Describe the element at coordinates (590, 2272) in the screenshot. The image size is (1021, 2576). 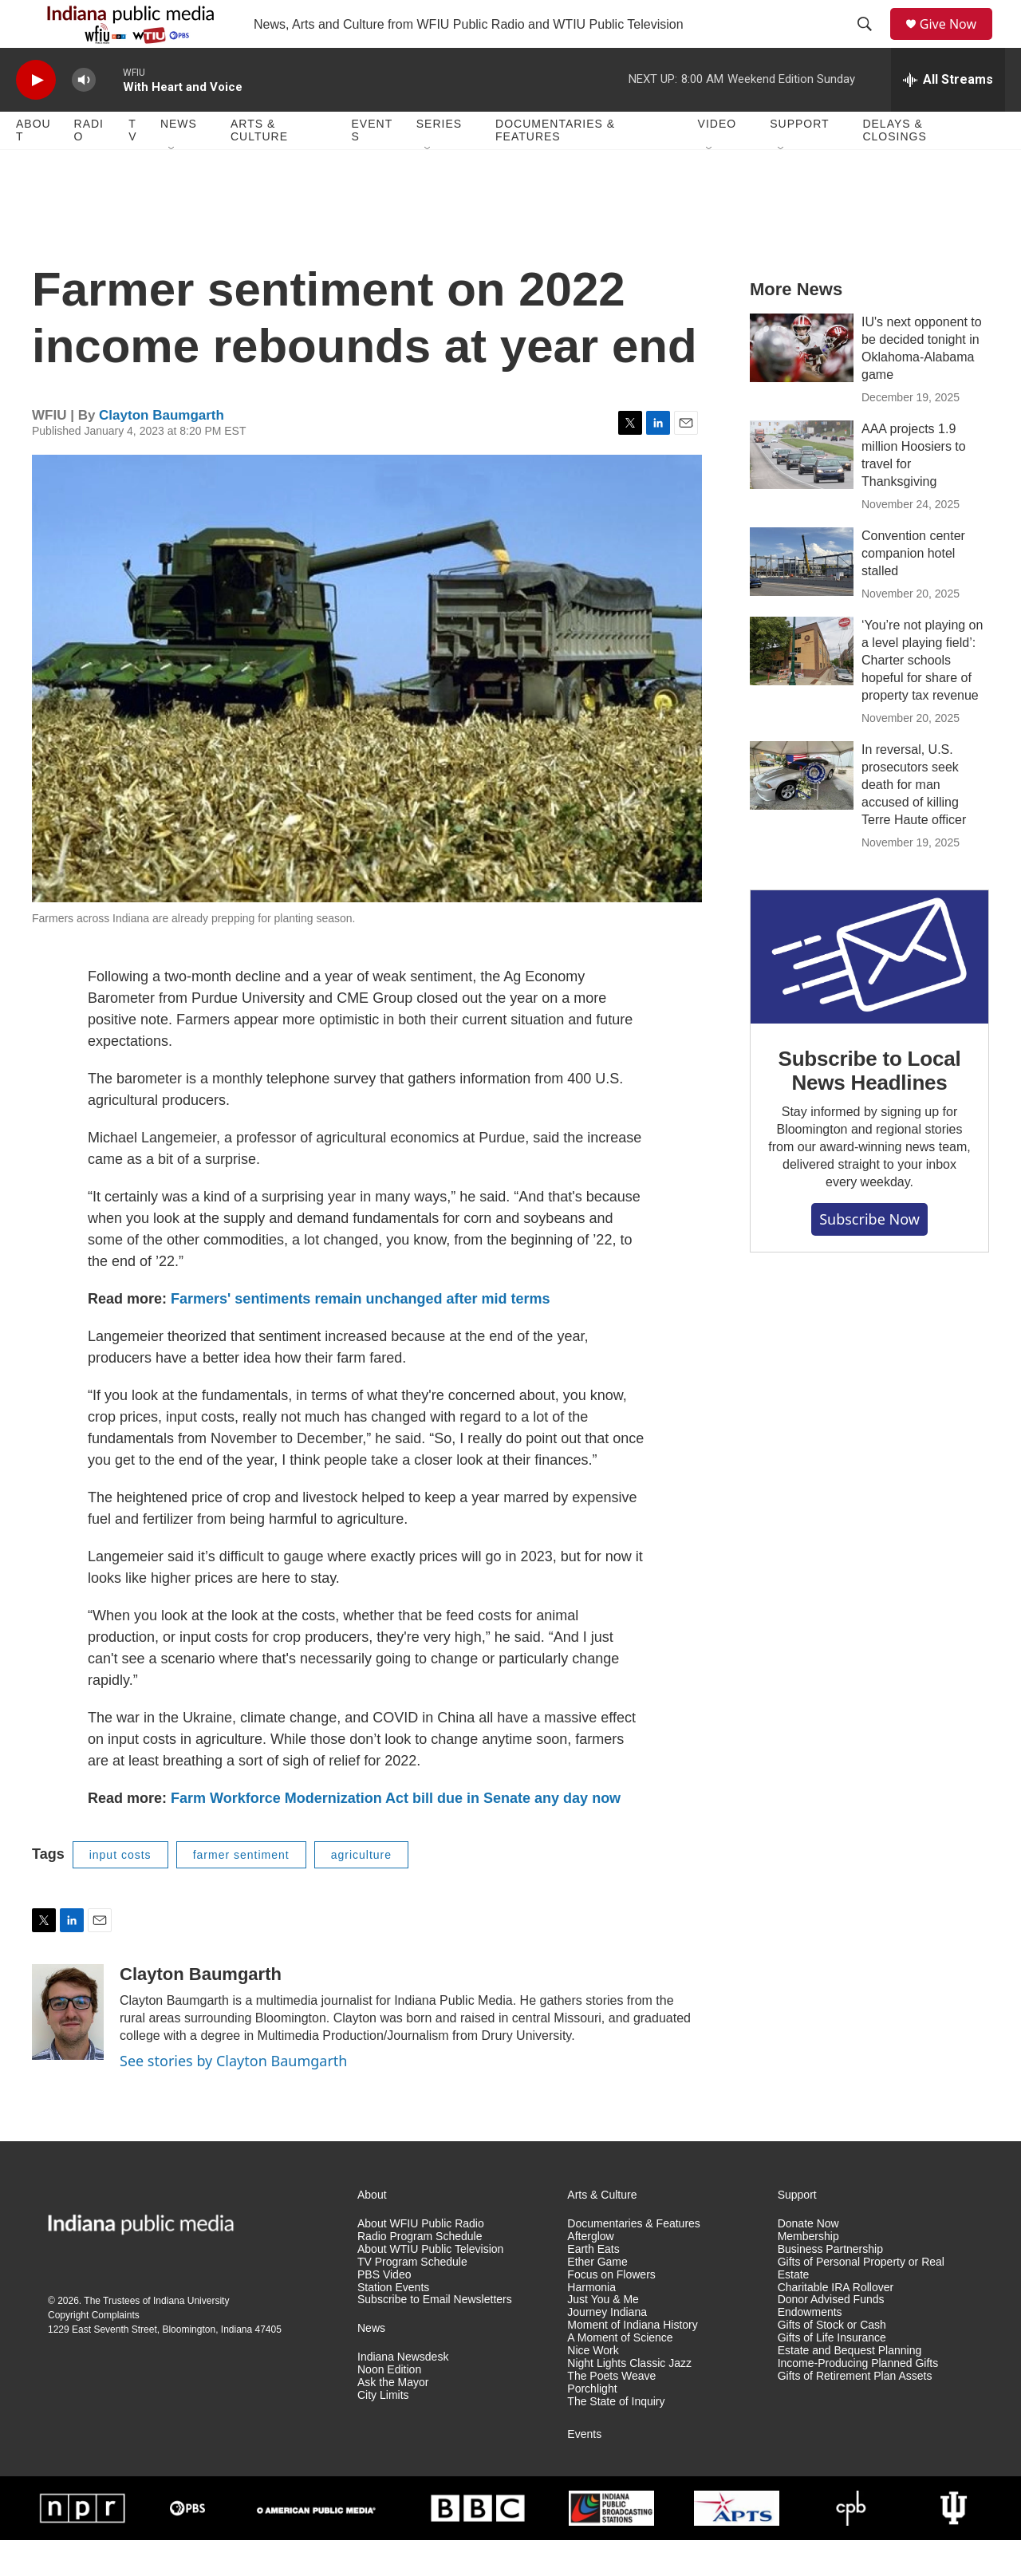
I see `Afterglow` at that location.